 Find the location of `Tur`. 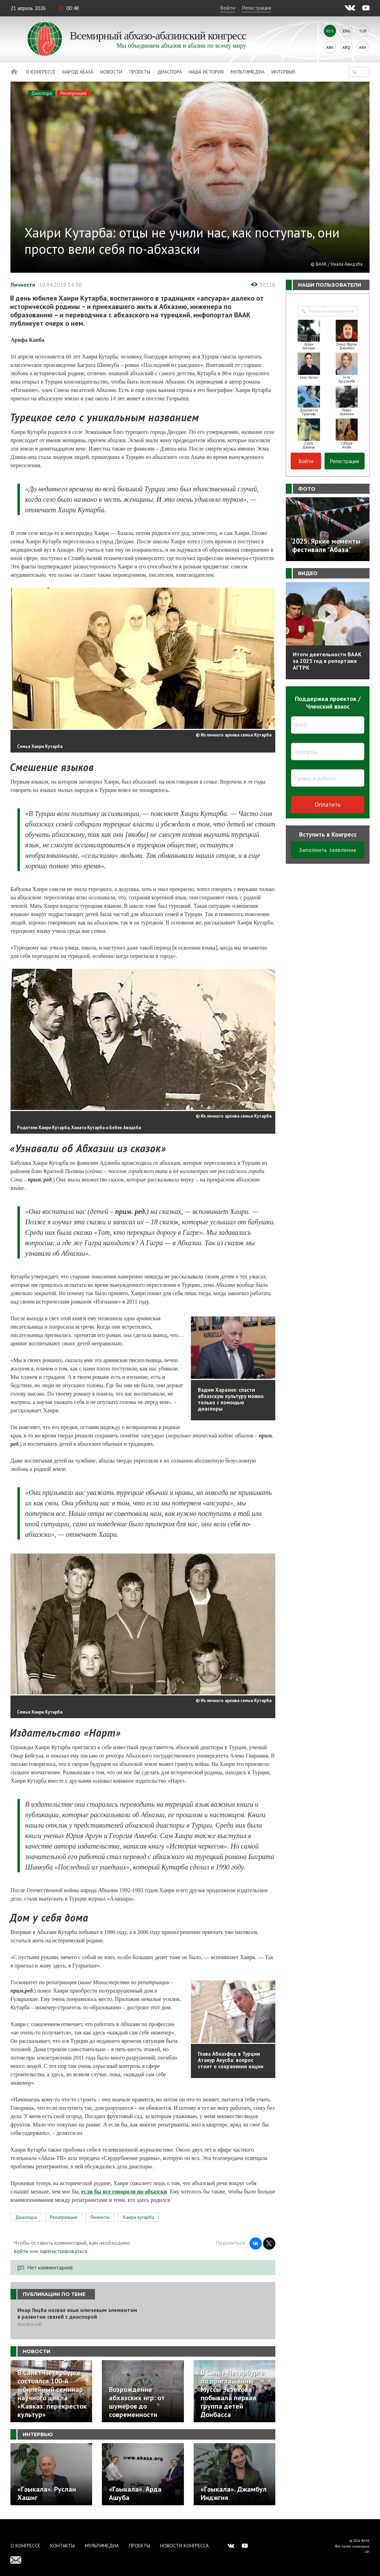

Tur is located at coordinates (363, 30).